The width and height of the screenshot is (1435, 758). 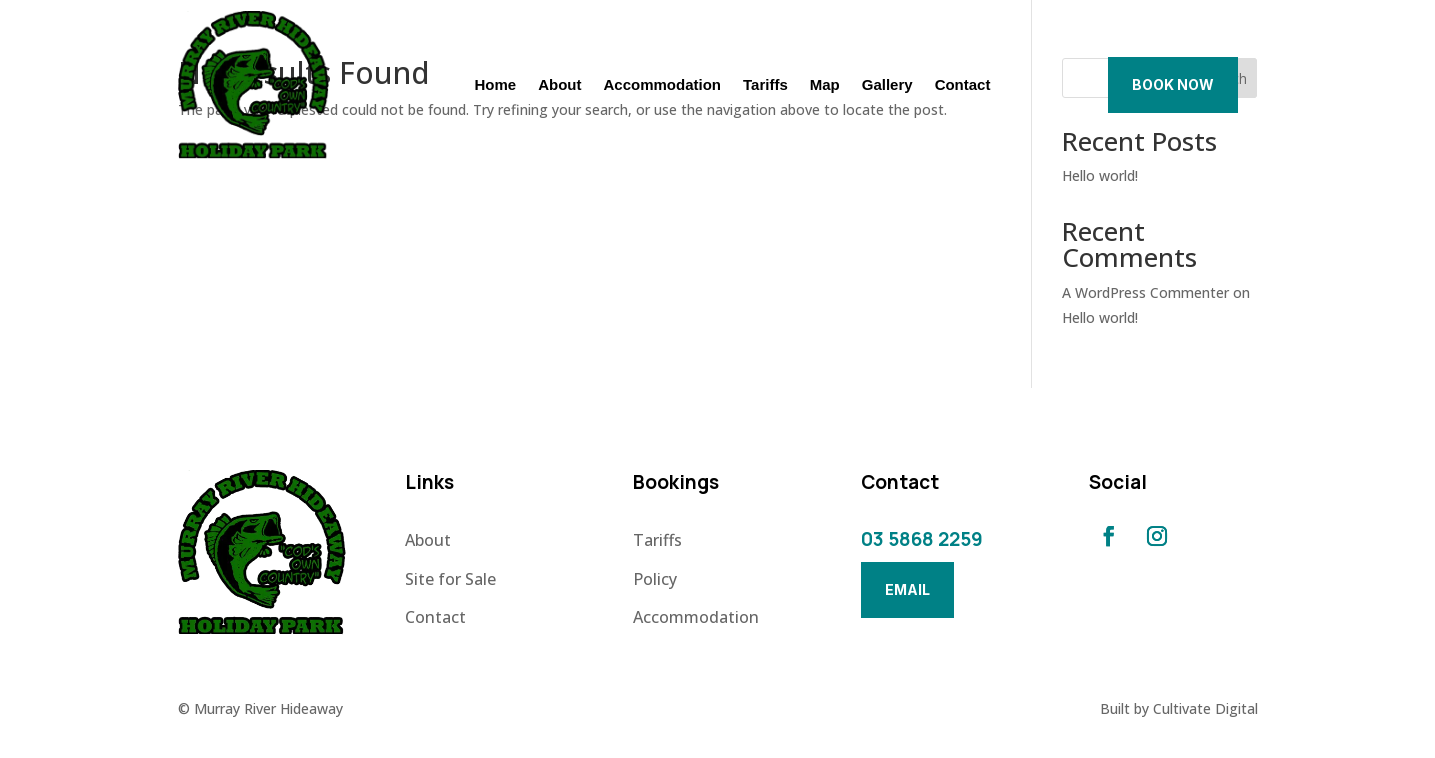 What do you see at coordinates (655, 579) in the screenshot?
I see `Policy` at bounding box center [655, 579].